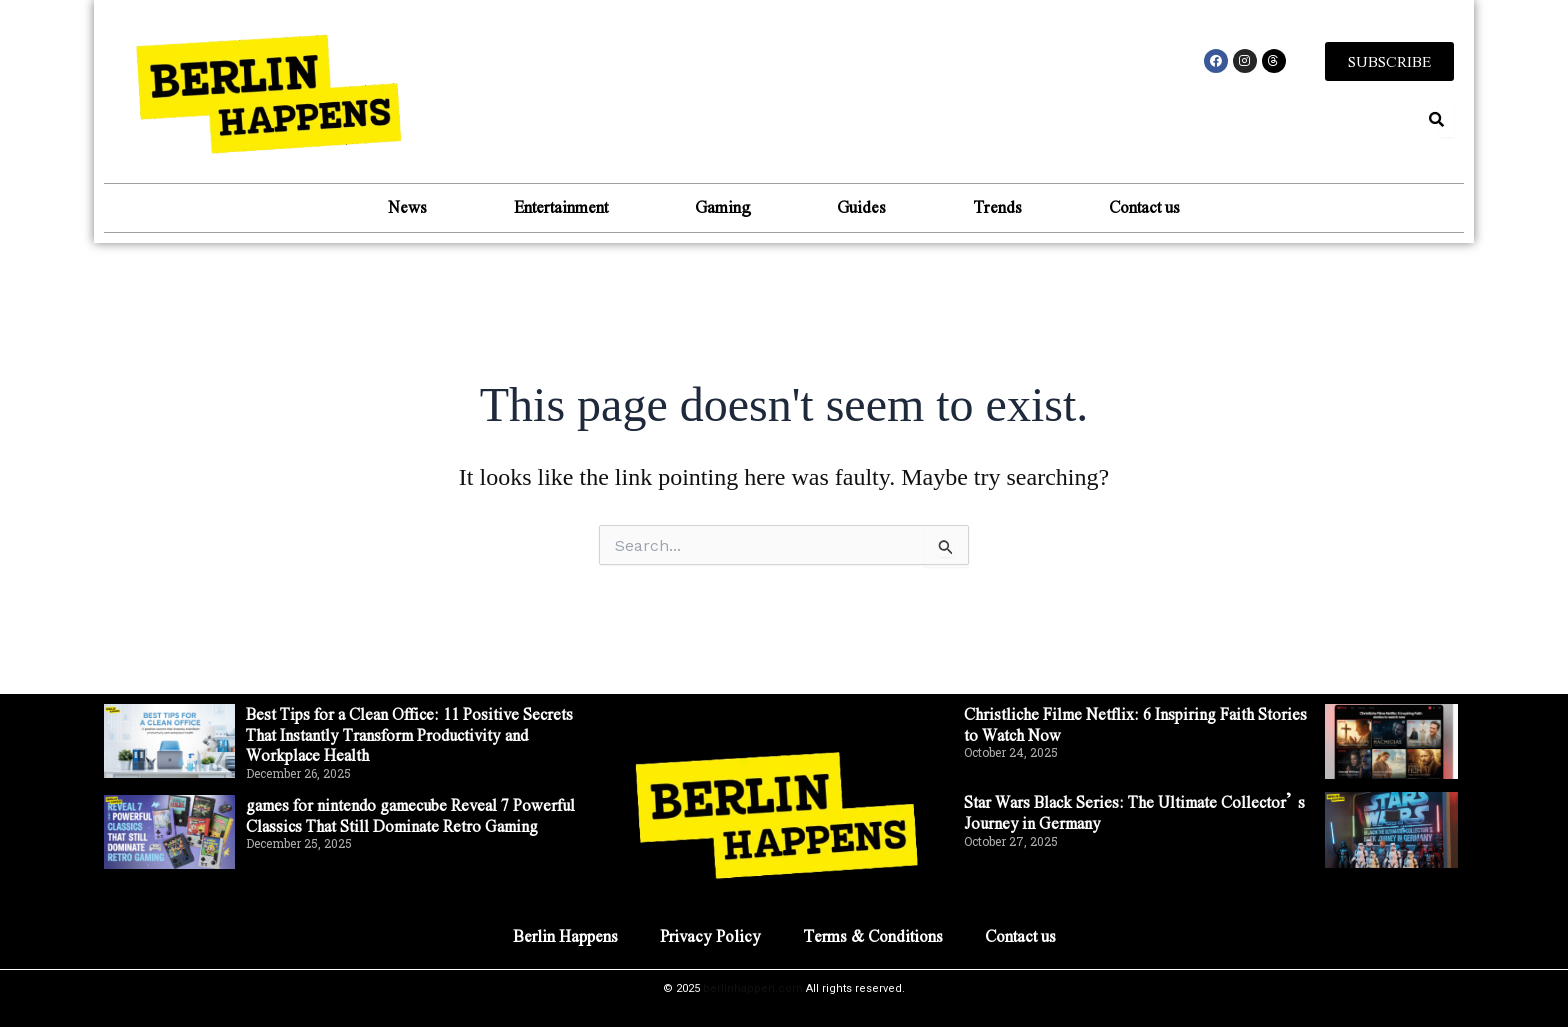 The width and height of the screenshot is (1568, 1027). I want to click on Terms & Conditions, so click(873, 935).